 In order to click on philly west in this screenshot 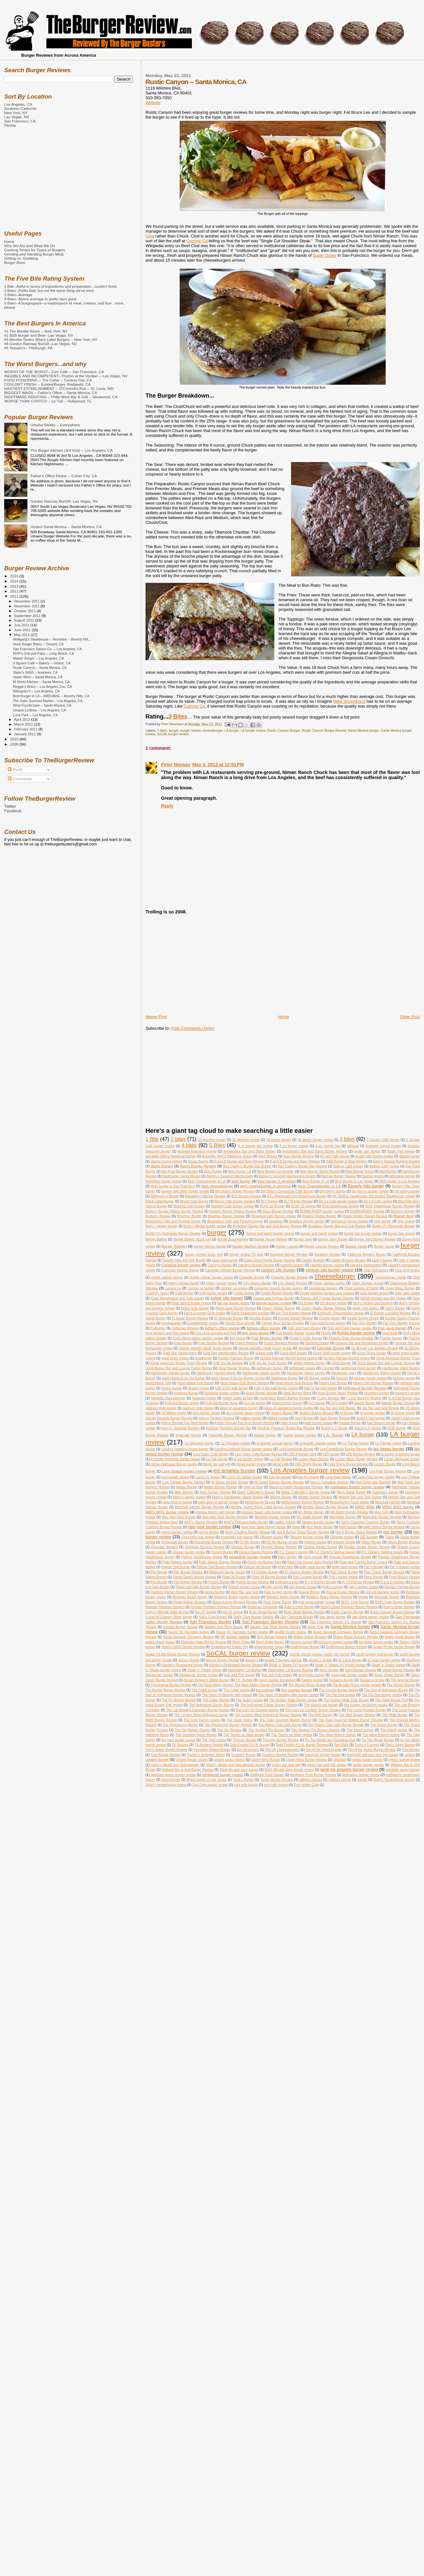, I will do `click(285, 1567)`.